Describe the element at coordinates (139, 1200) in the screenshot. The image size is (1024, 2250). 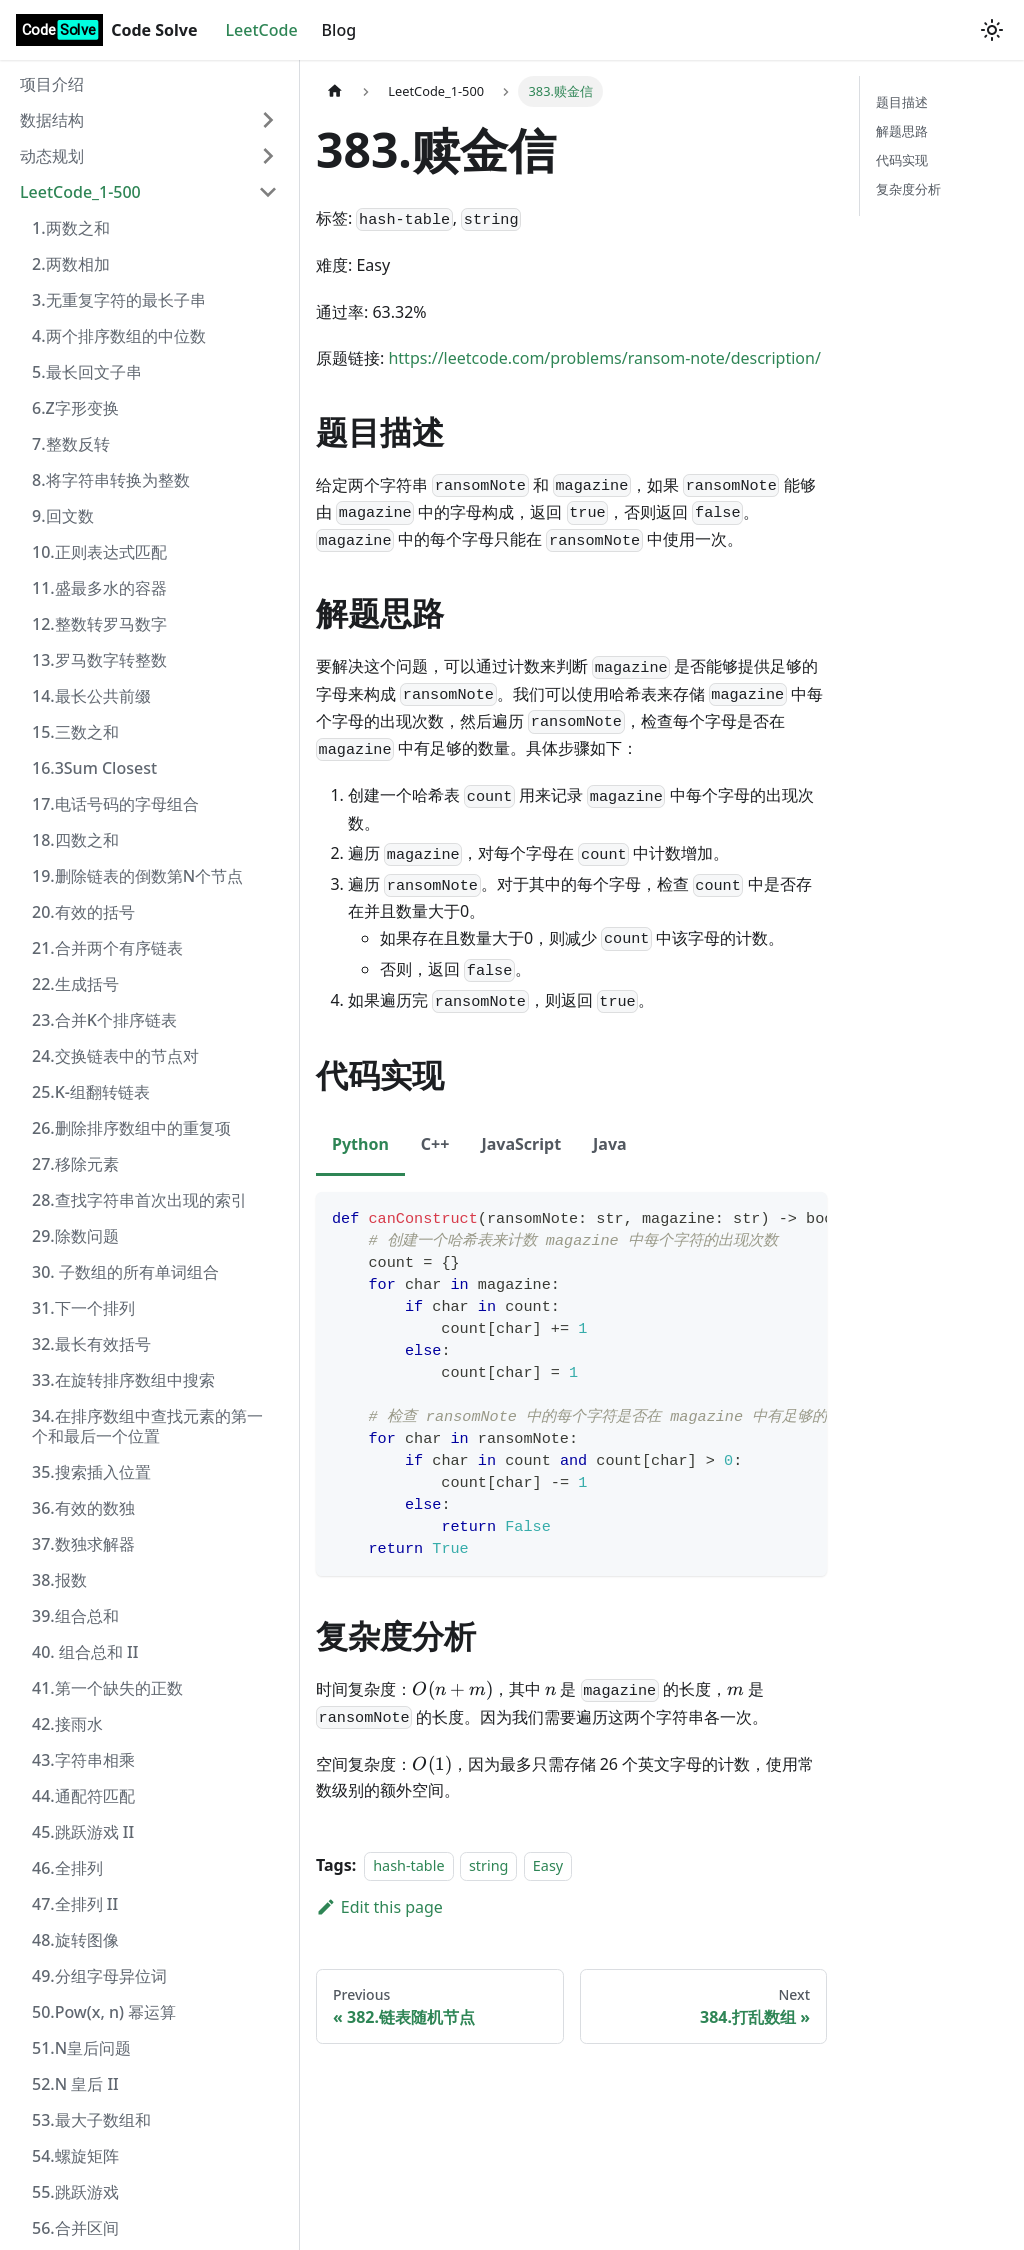
I see `28.查找字符串首次出现的索引` at that location.